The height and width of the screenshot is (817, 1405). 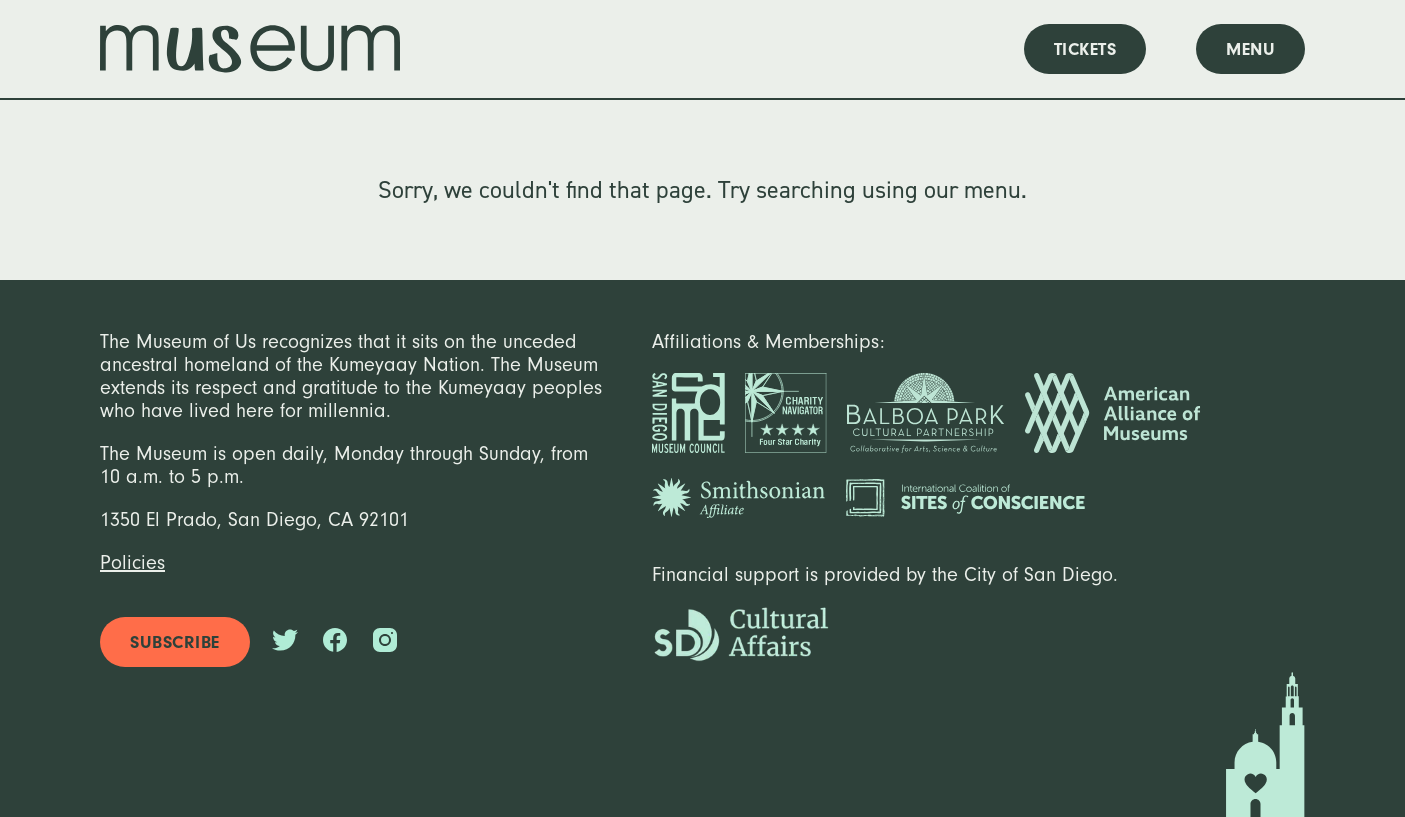 I want to click on menu, so click(x=1250, y=49).